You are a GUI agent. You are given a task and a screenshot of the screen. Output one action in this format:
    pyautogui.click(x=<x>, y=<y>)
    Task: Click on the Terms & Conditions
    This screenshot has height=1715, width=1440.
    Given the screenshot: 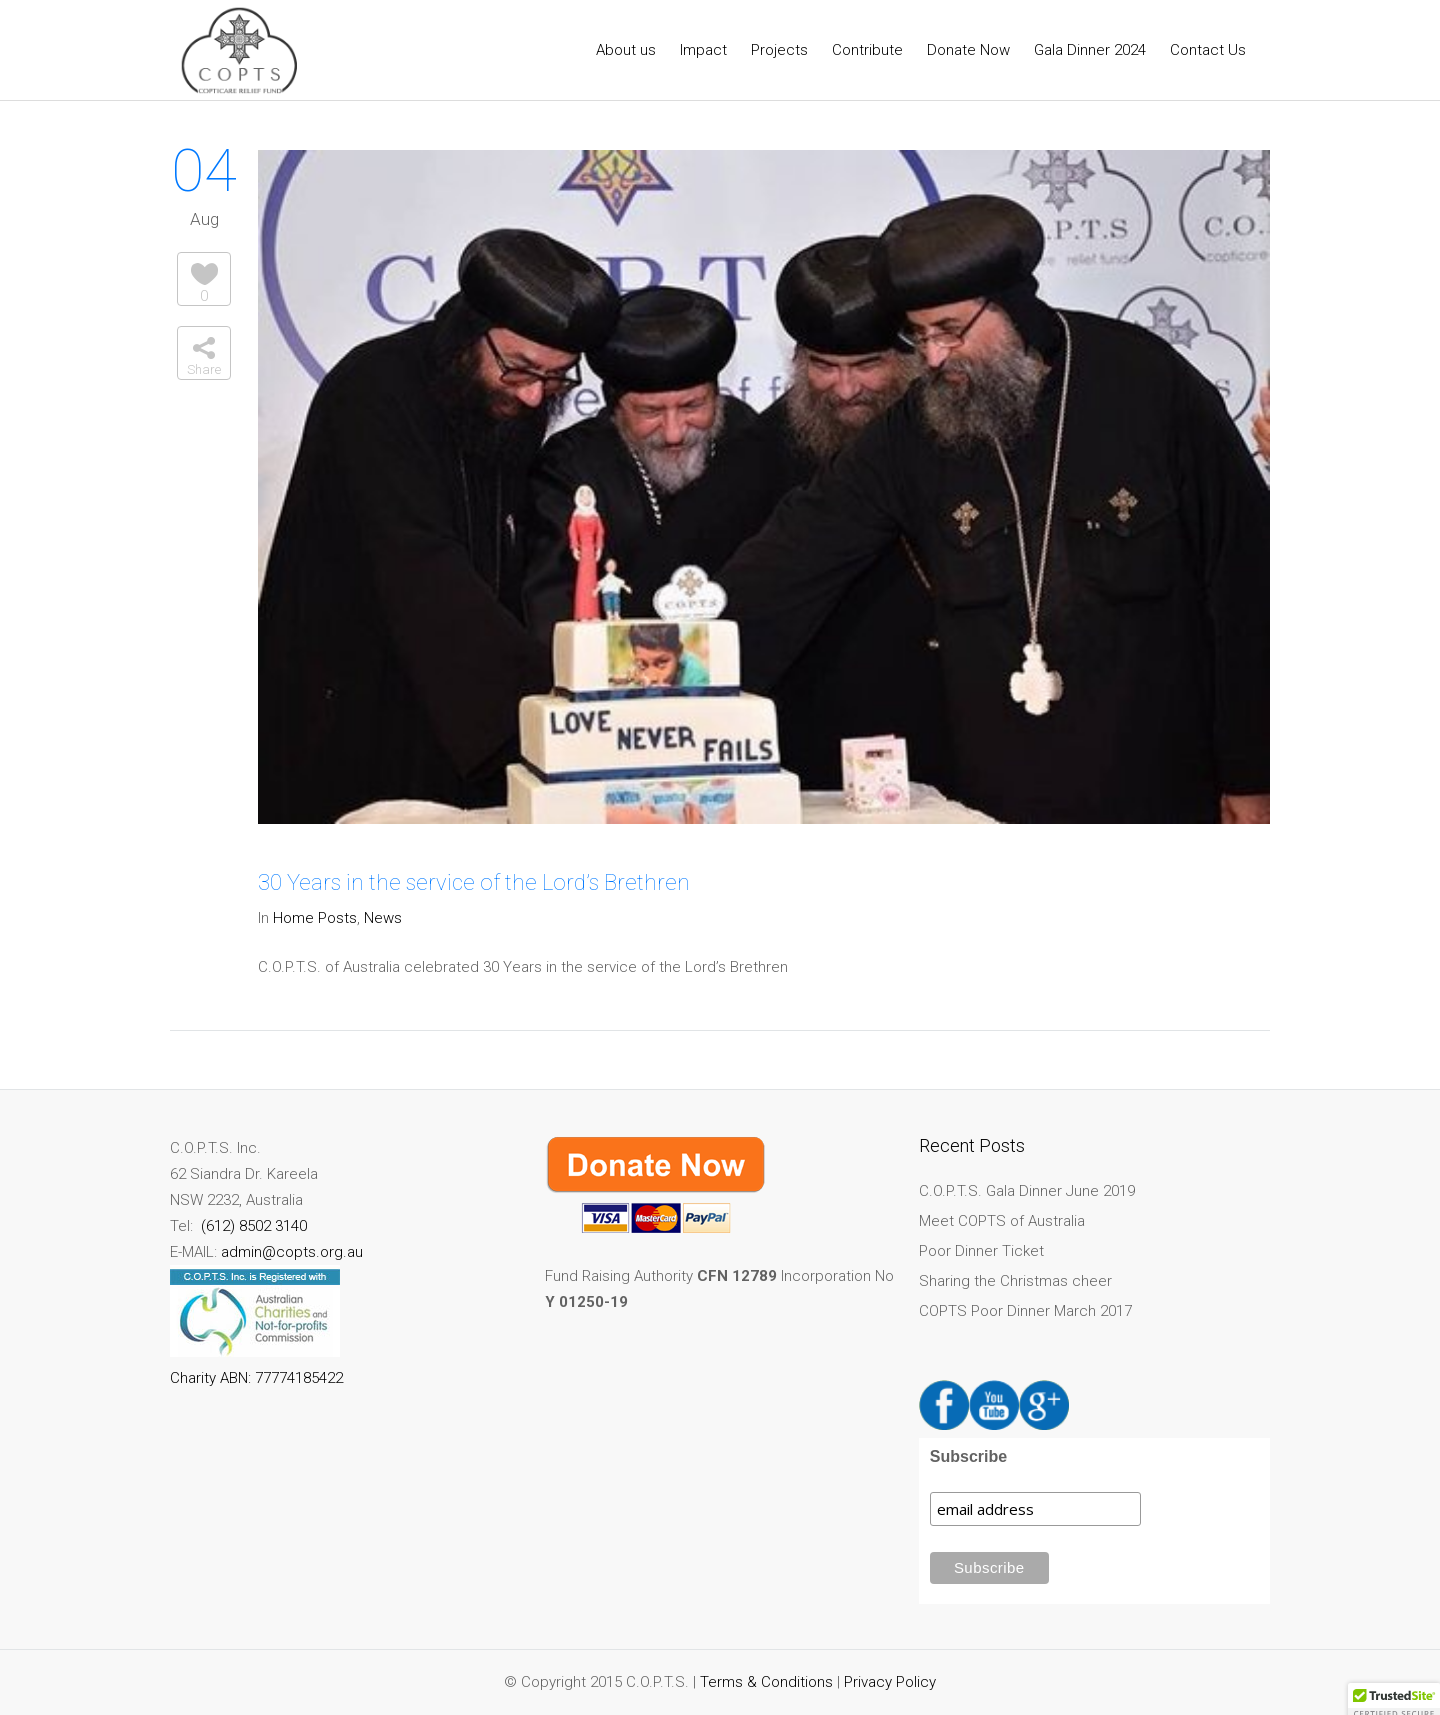 What is the action you would take?
    pyautogui.click(x=766, y=1682)
    